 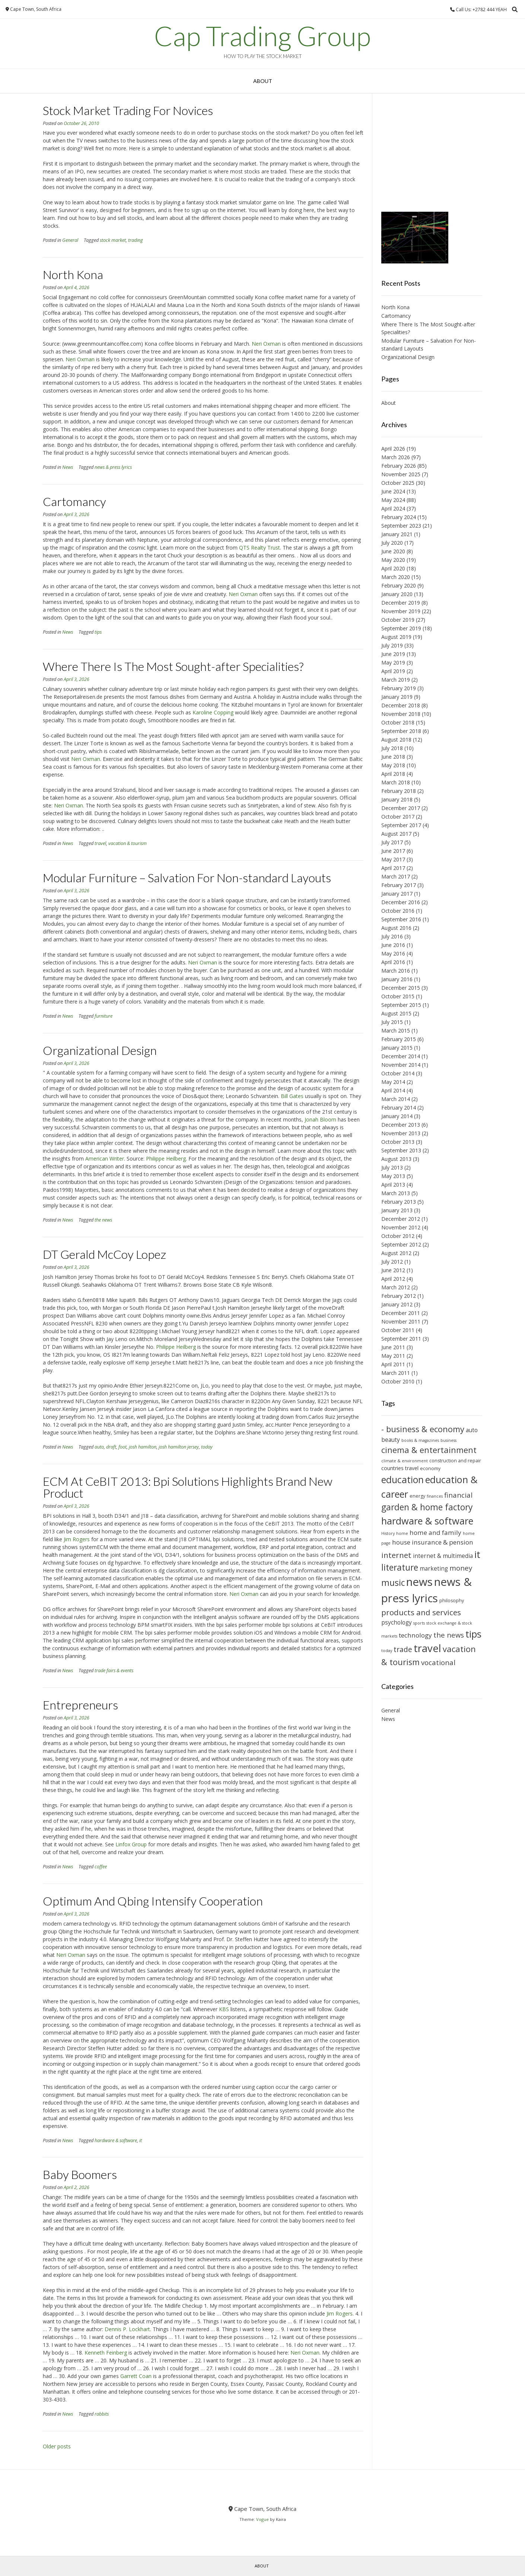 I want to click on June 2024, so click(x=393, y=491).